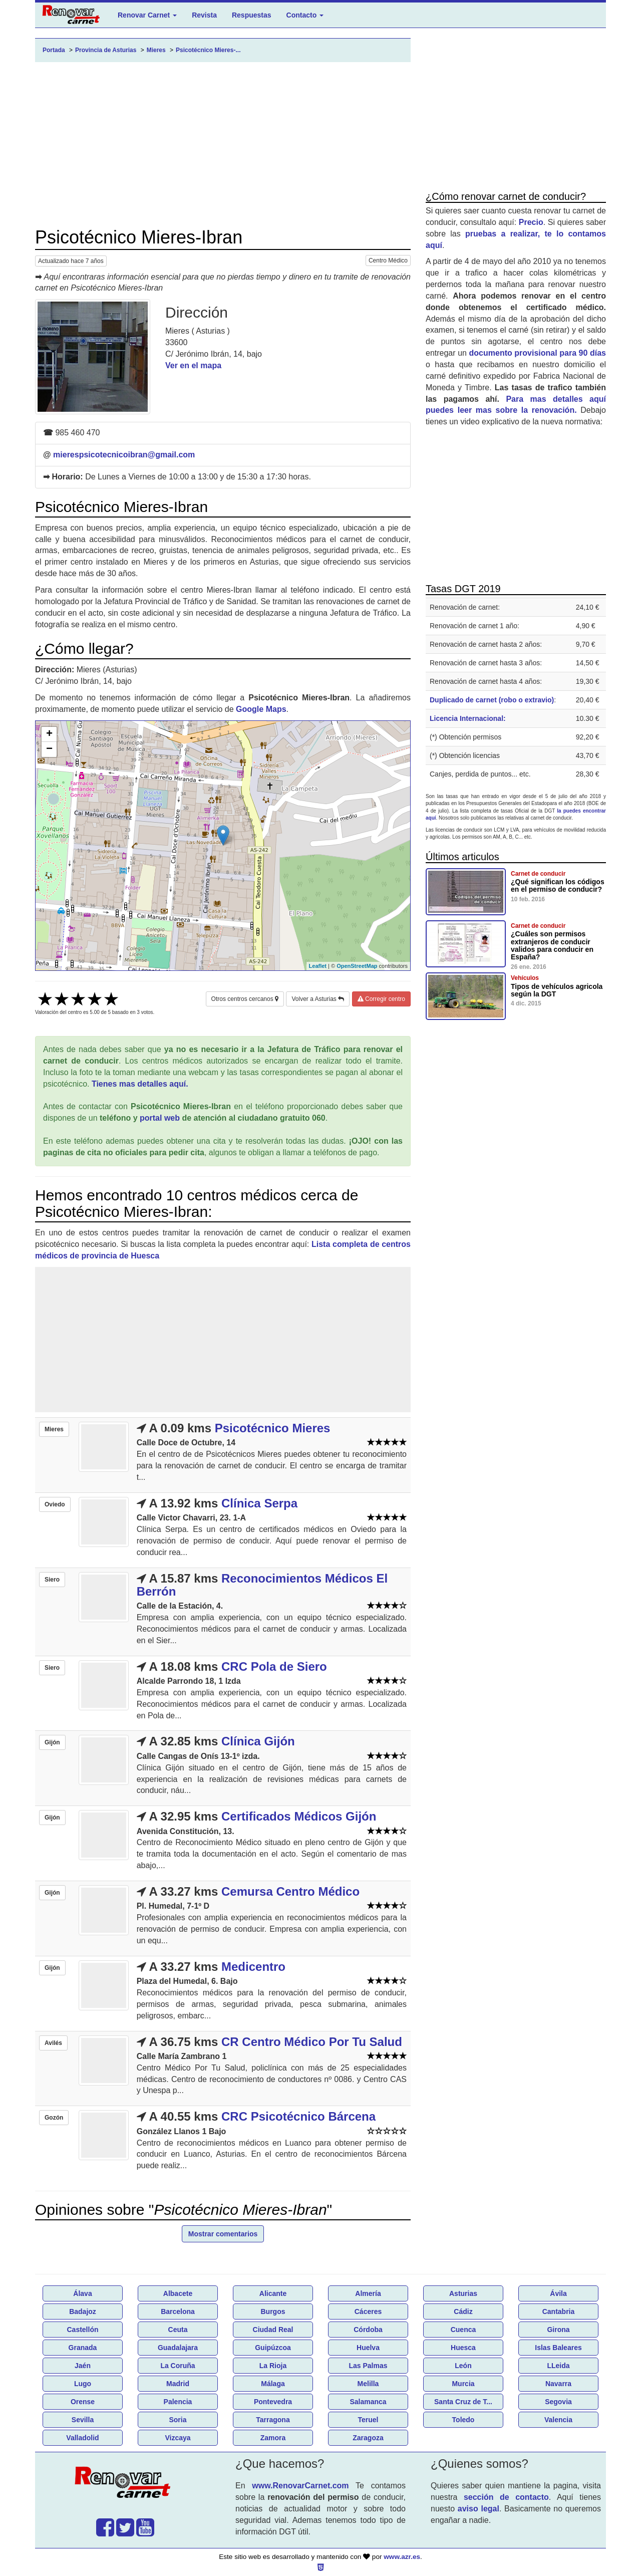 The height and width of the screenshot is (2576, 641). I want to click on Segovia, so click(558, 2402).